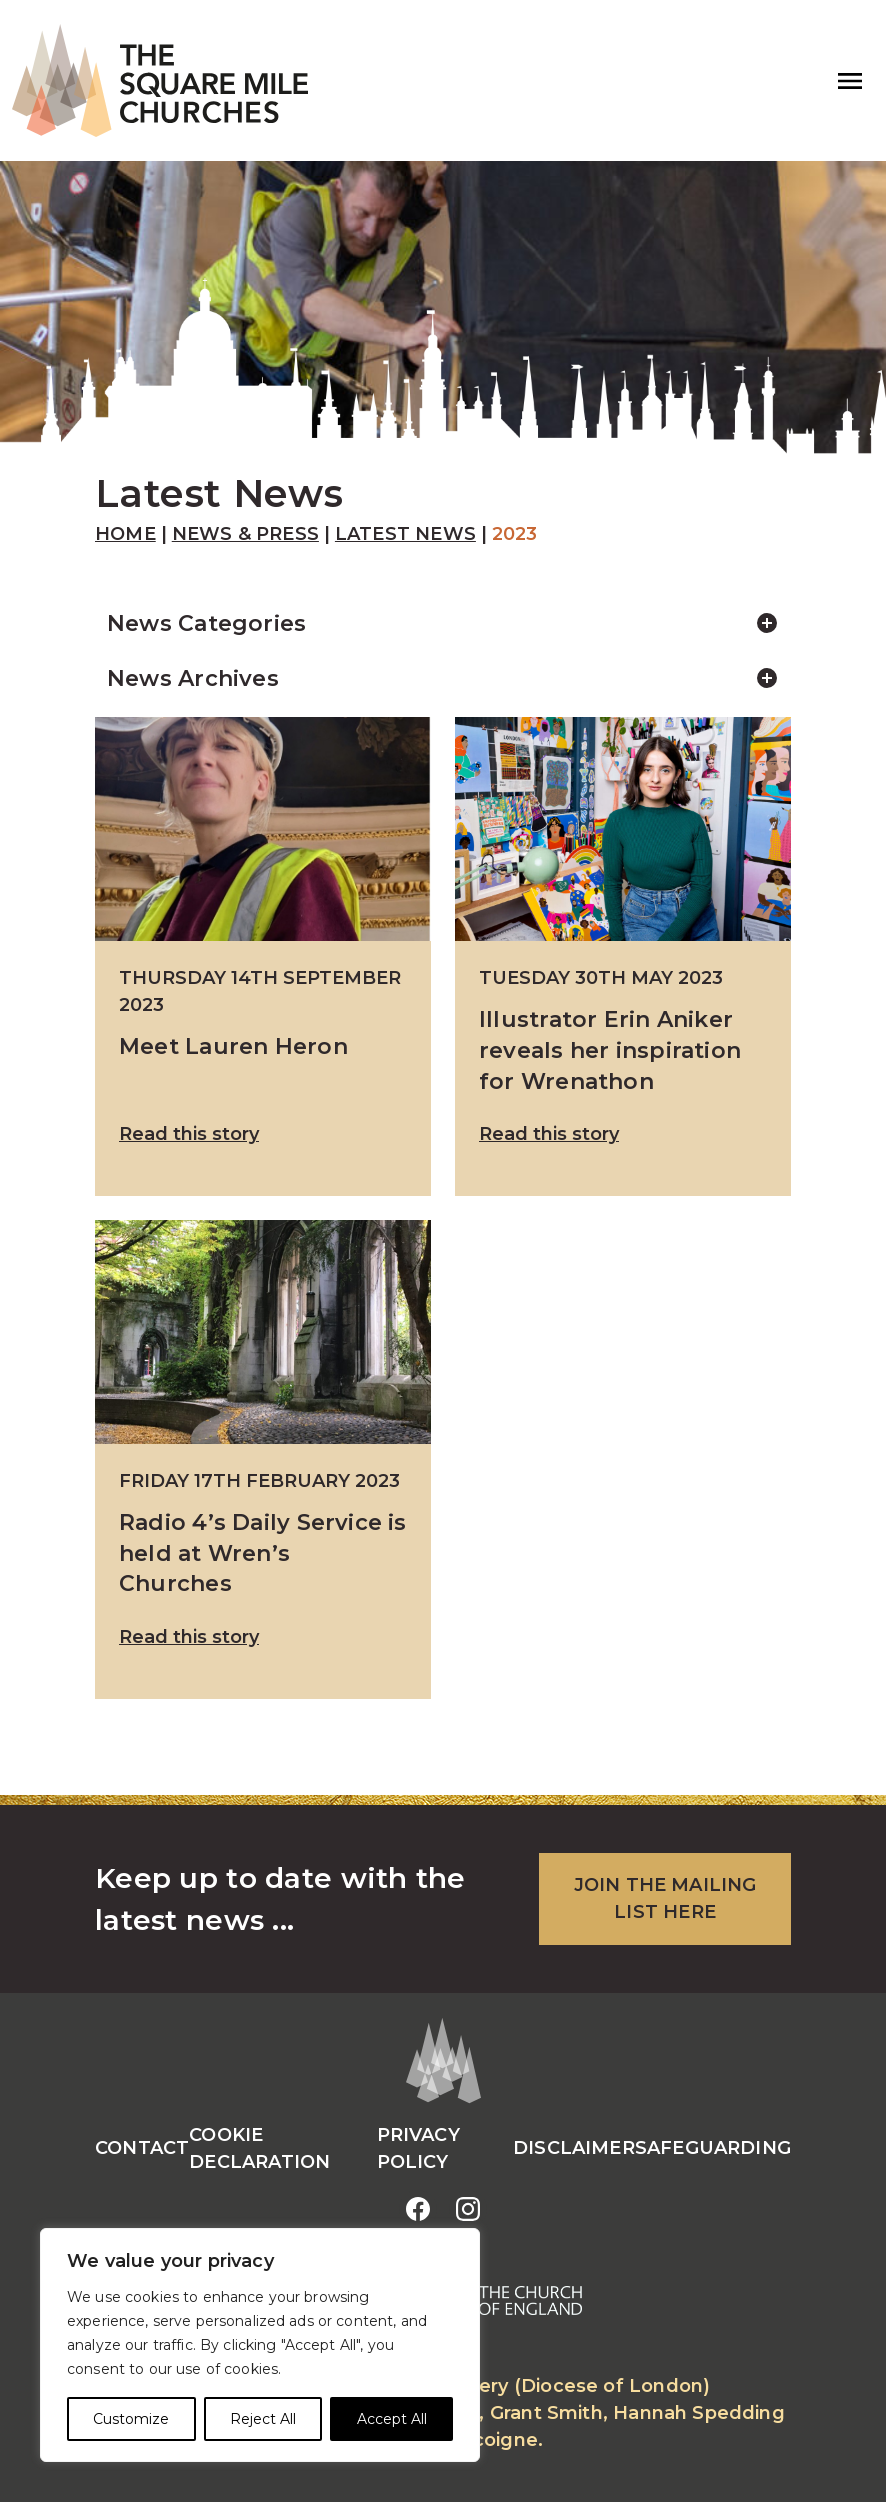  What do you see at coordinates (713, 2148) in the screenshot?
I see `Safeguarding` at bounding box center [713, 2148].